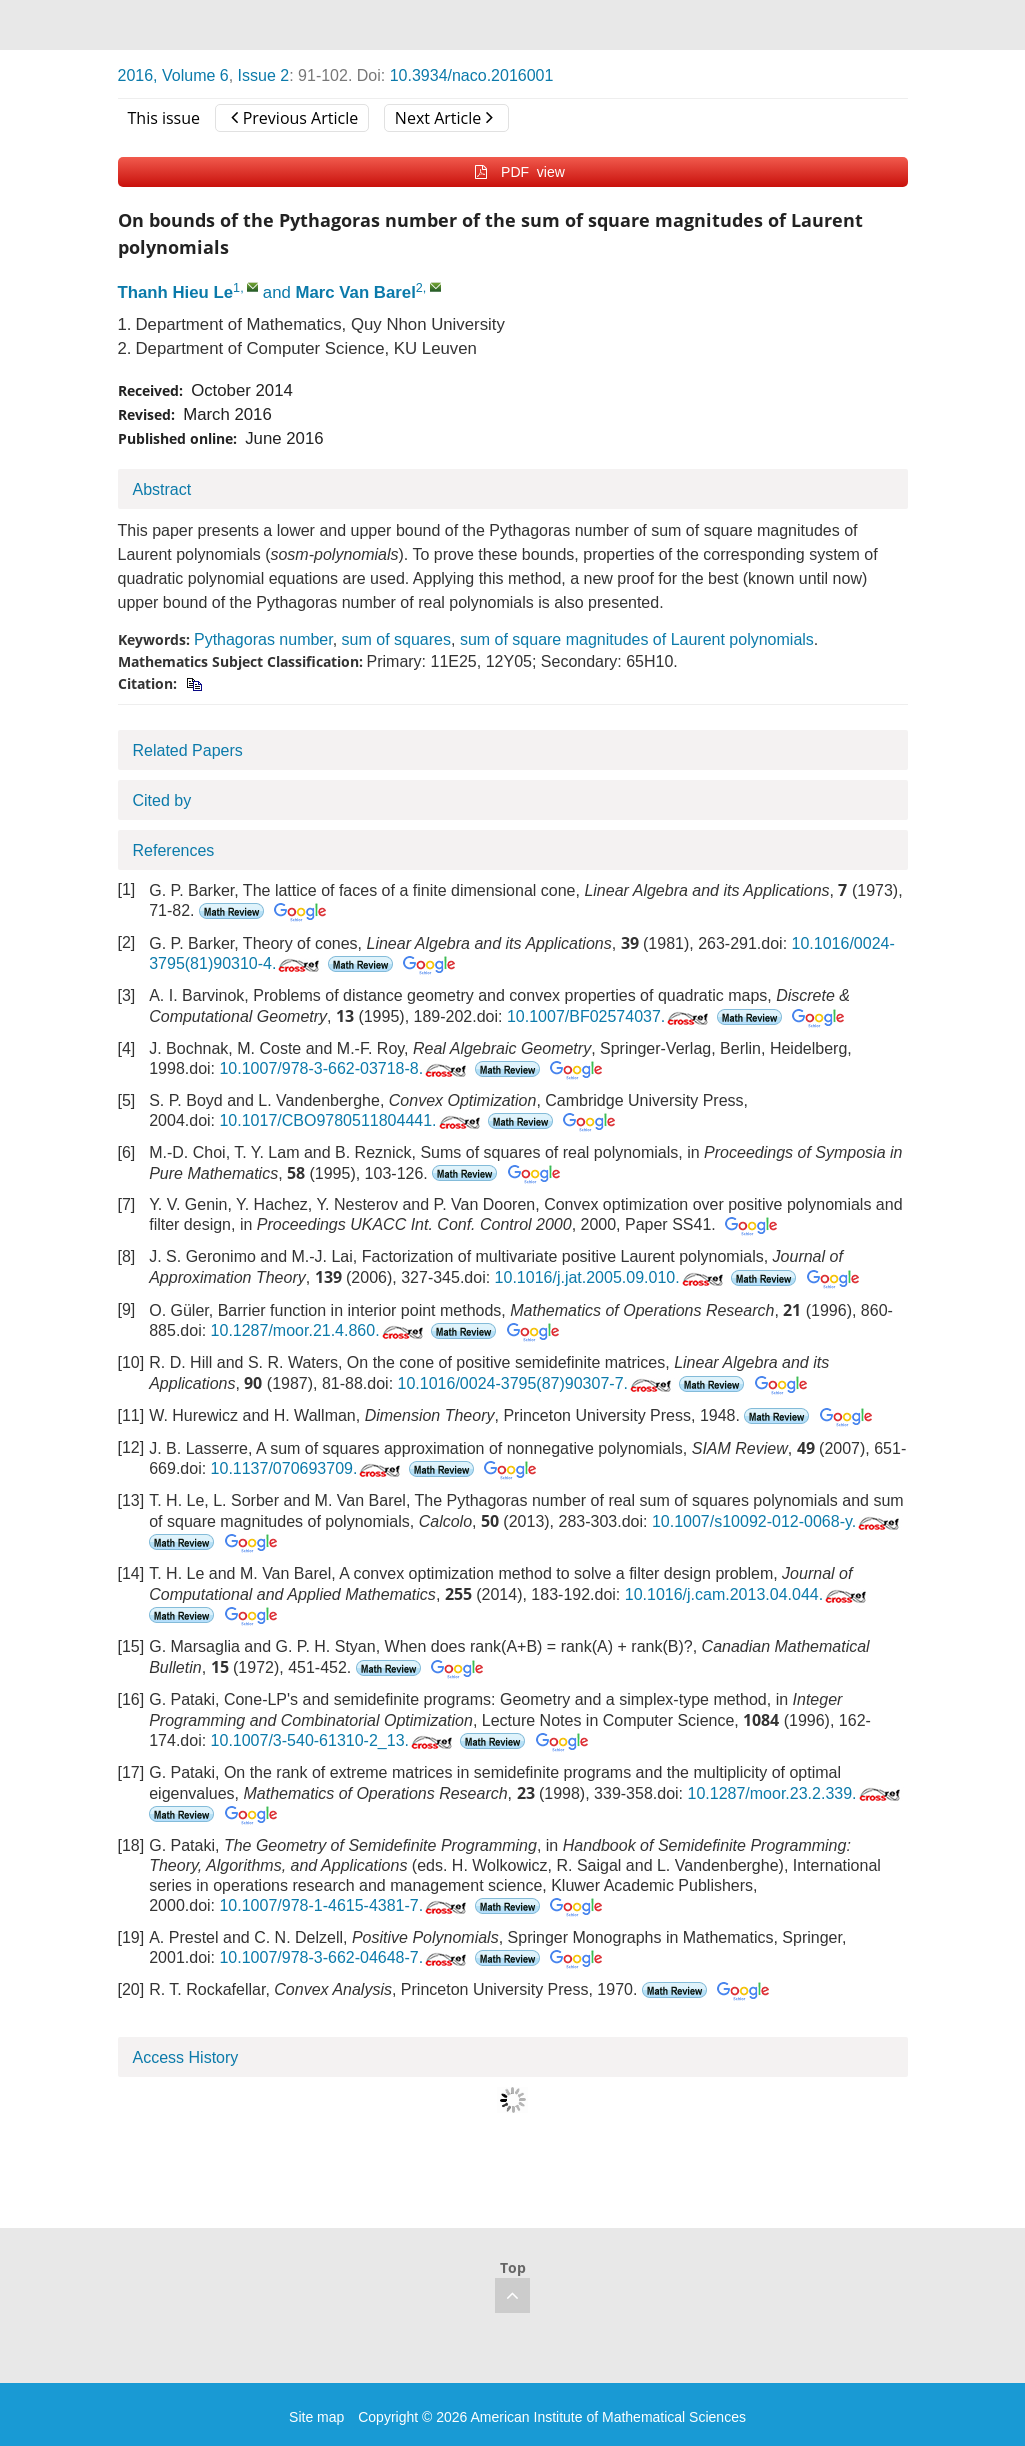 This screenshot has width=1025, height=2446. Describe the element at coordinates (308, 1468) in the screenshot. I see `10.1137/070693709.` at that location.